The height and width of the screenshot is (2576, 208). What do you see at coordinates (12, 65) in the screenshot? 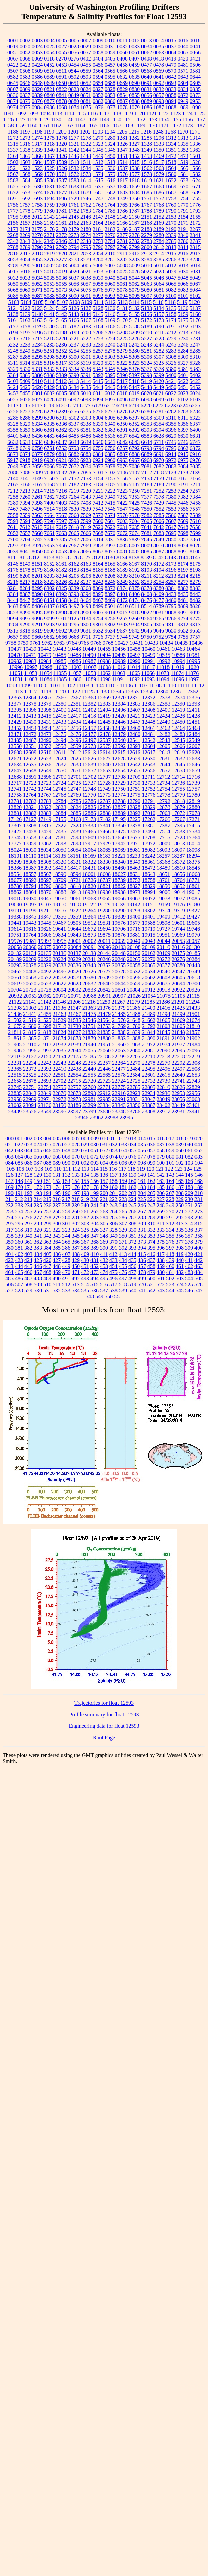
I see `0422` at bounding box center [12, 65].